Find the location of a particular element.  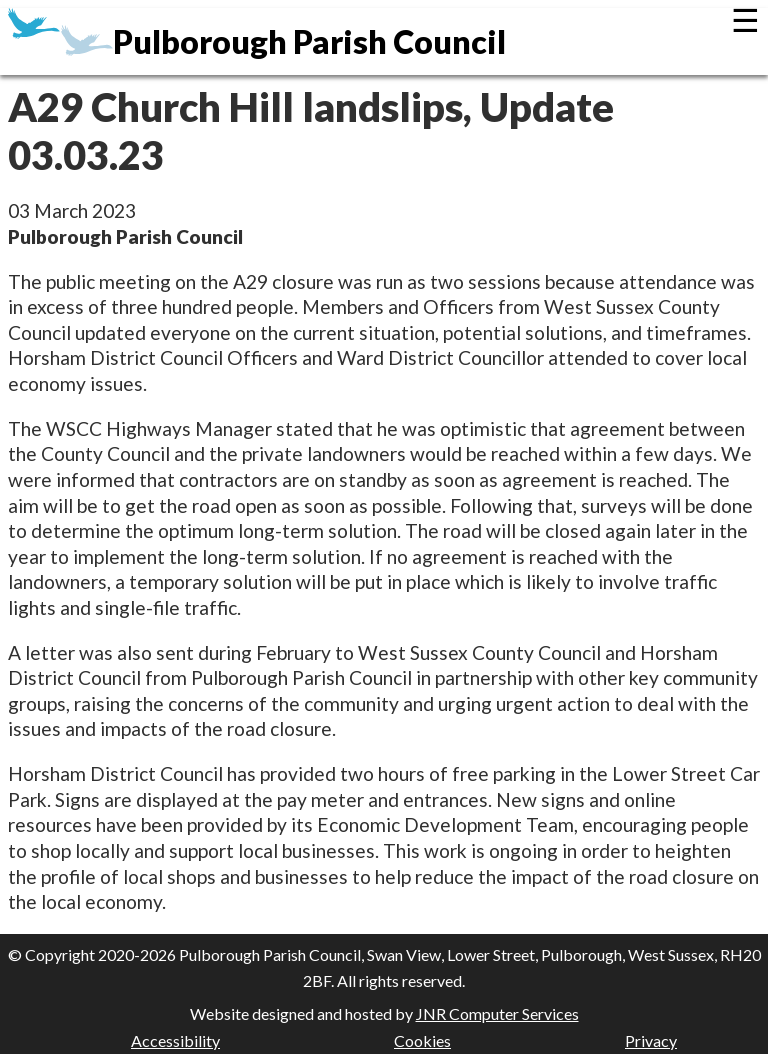

Cookies is located at coordinates (422, 1040).